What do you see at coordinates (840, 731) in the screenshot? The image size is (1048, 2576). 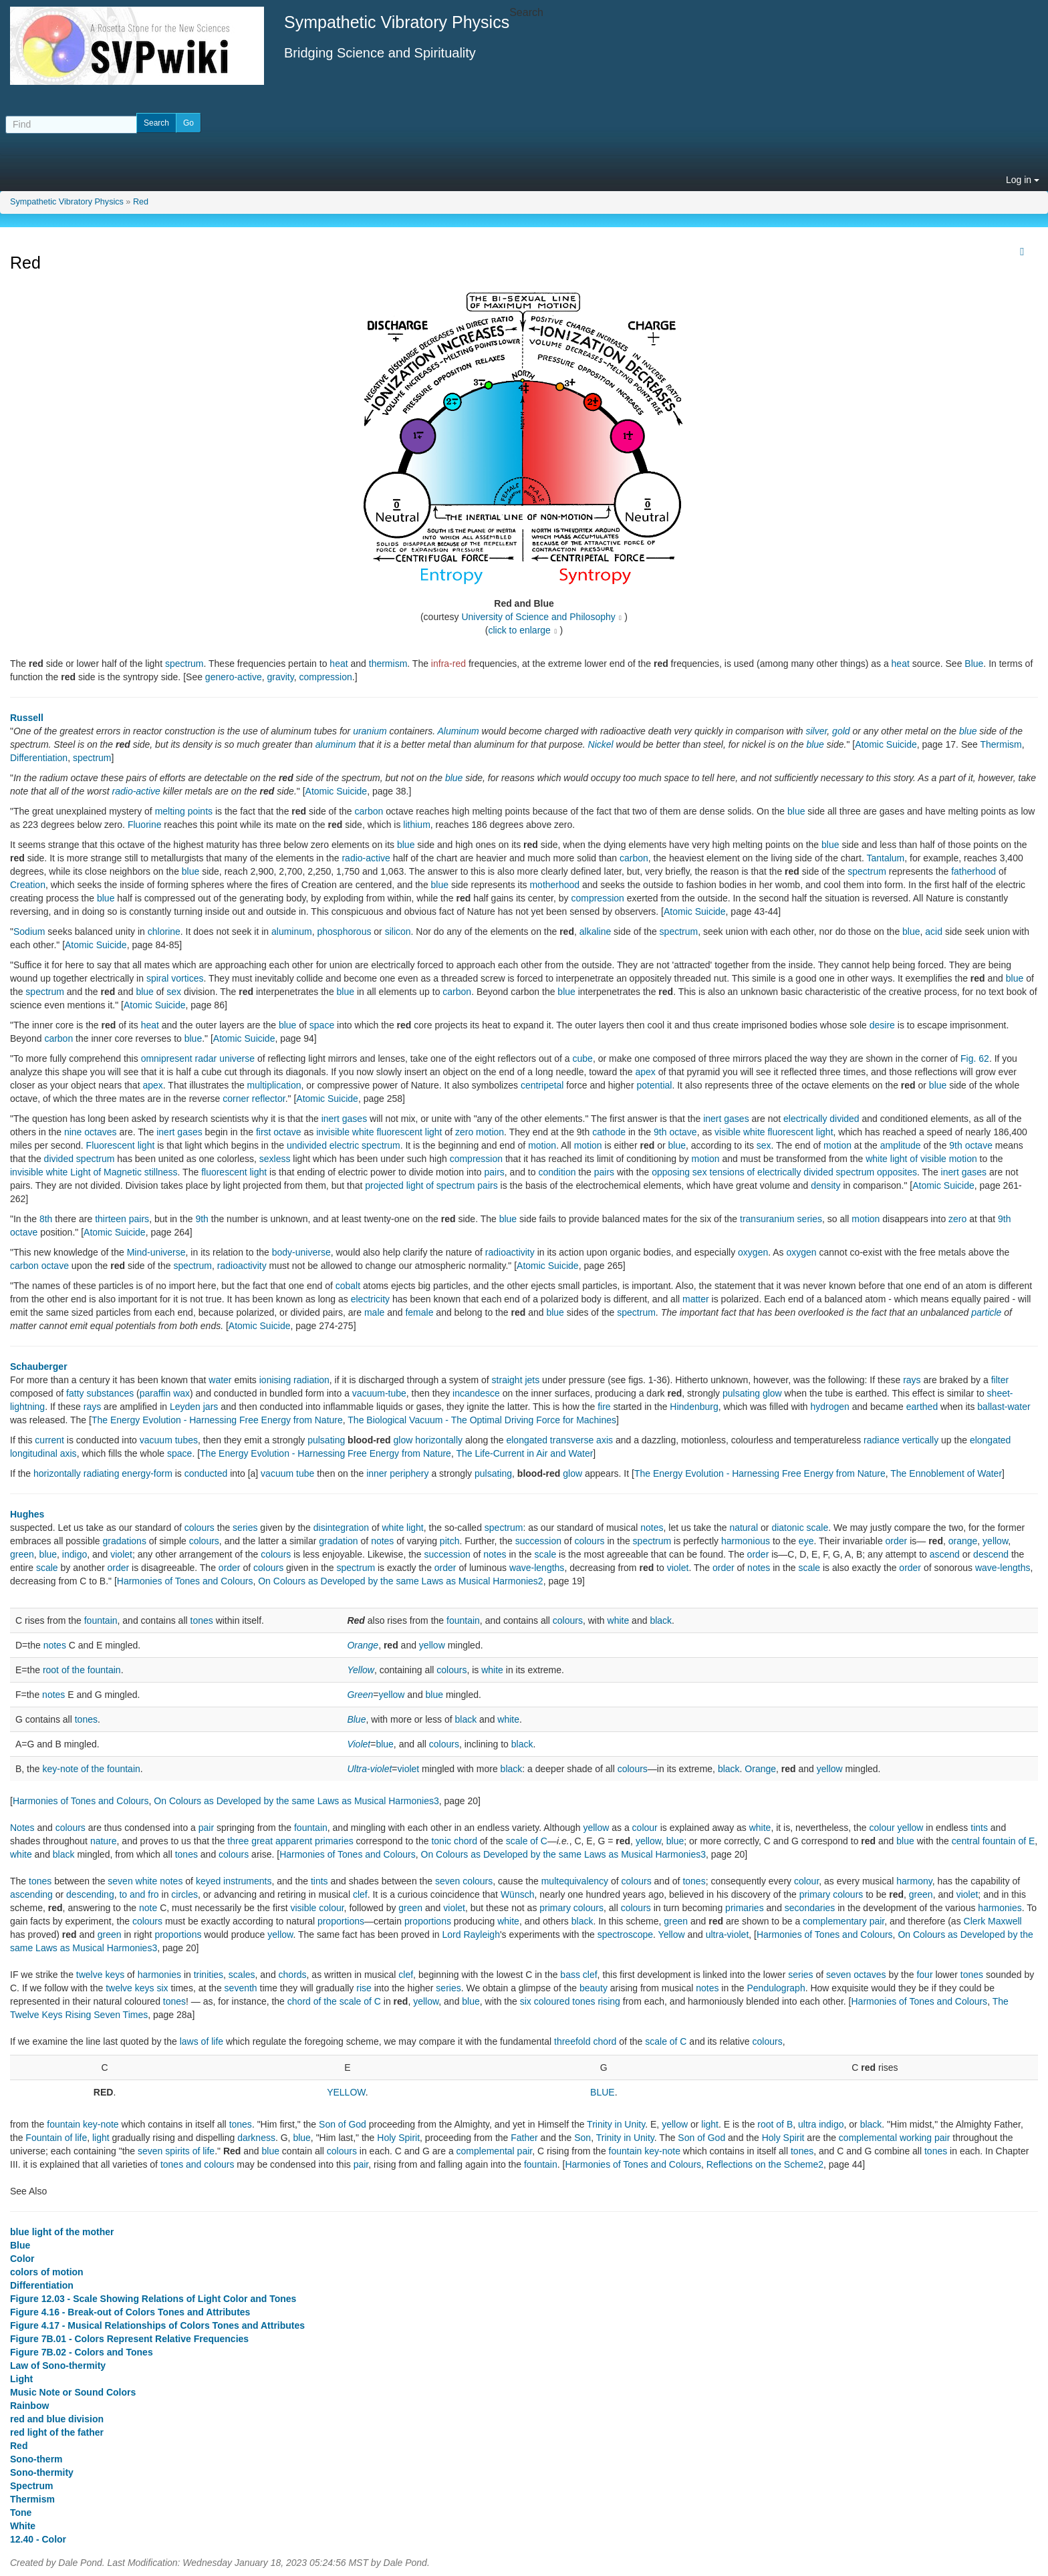 I see `gold` at bounding box center [840, 731].